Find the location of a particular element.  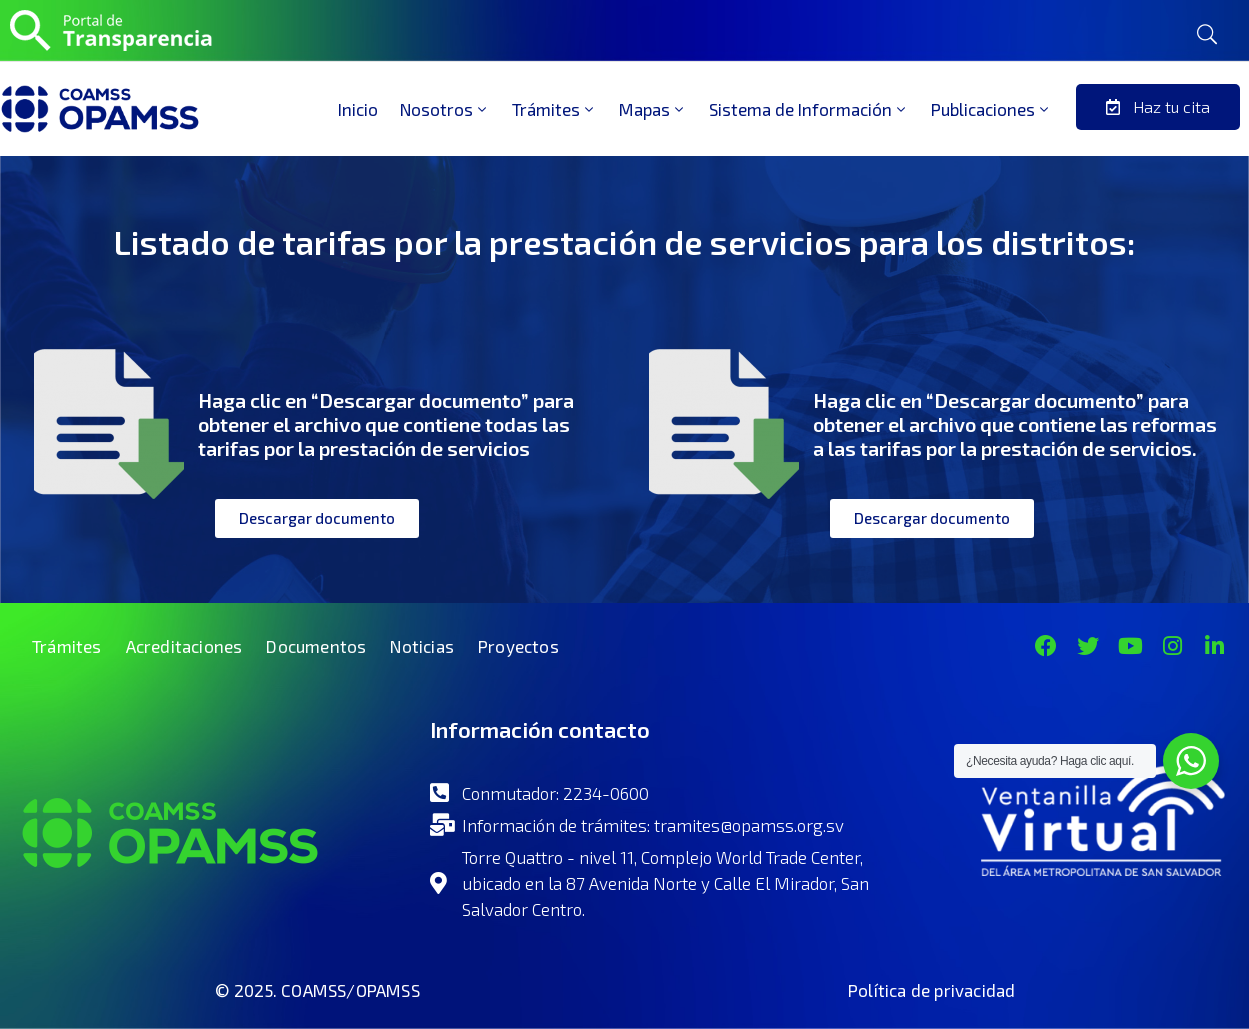

Sistema de Información is located at coordinates (809, 109).